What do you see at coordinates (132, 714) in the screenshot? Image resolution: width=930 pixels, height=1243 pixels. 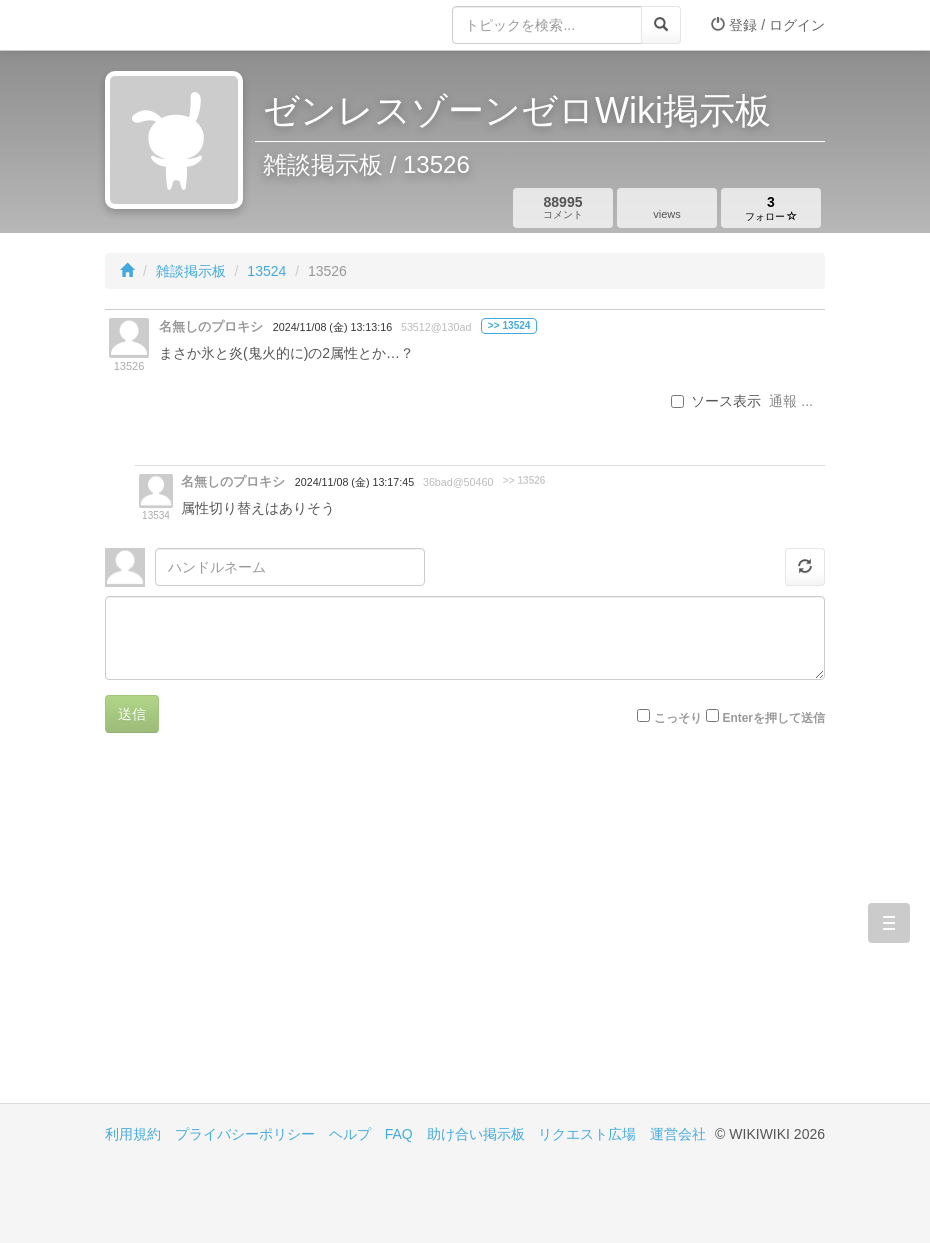 I see `送信` at bounding box center [132, 714].